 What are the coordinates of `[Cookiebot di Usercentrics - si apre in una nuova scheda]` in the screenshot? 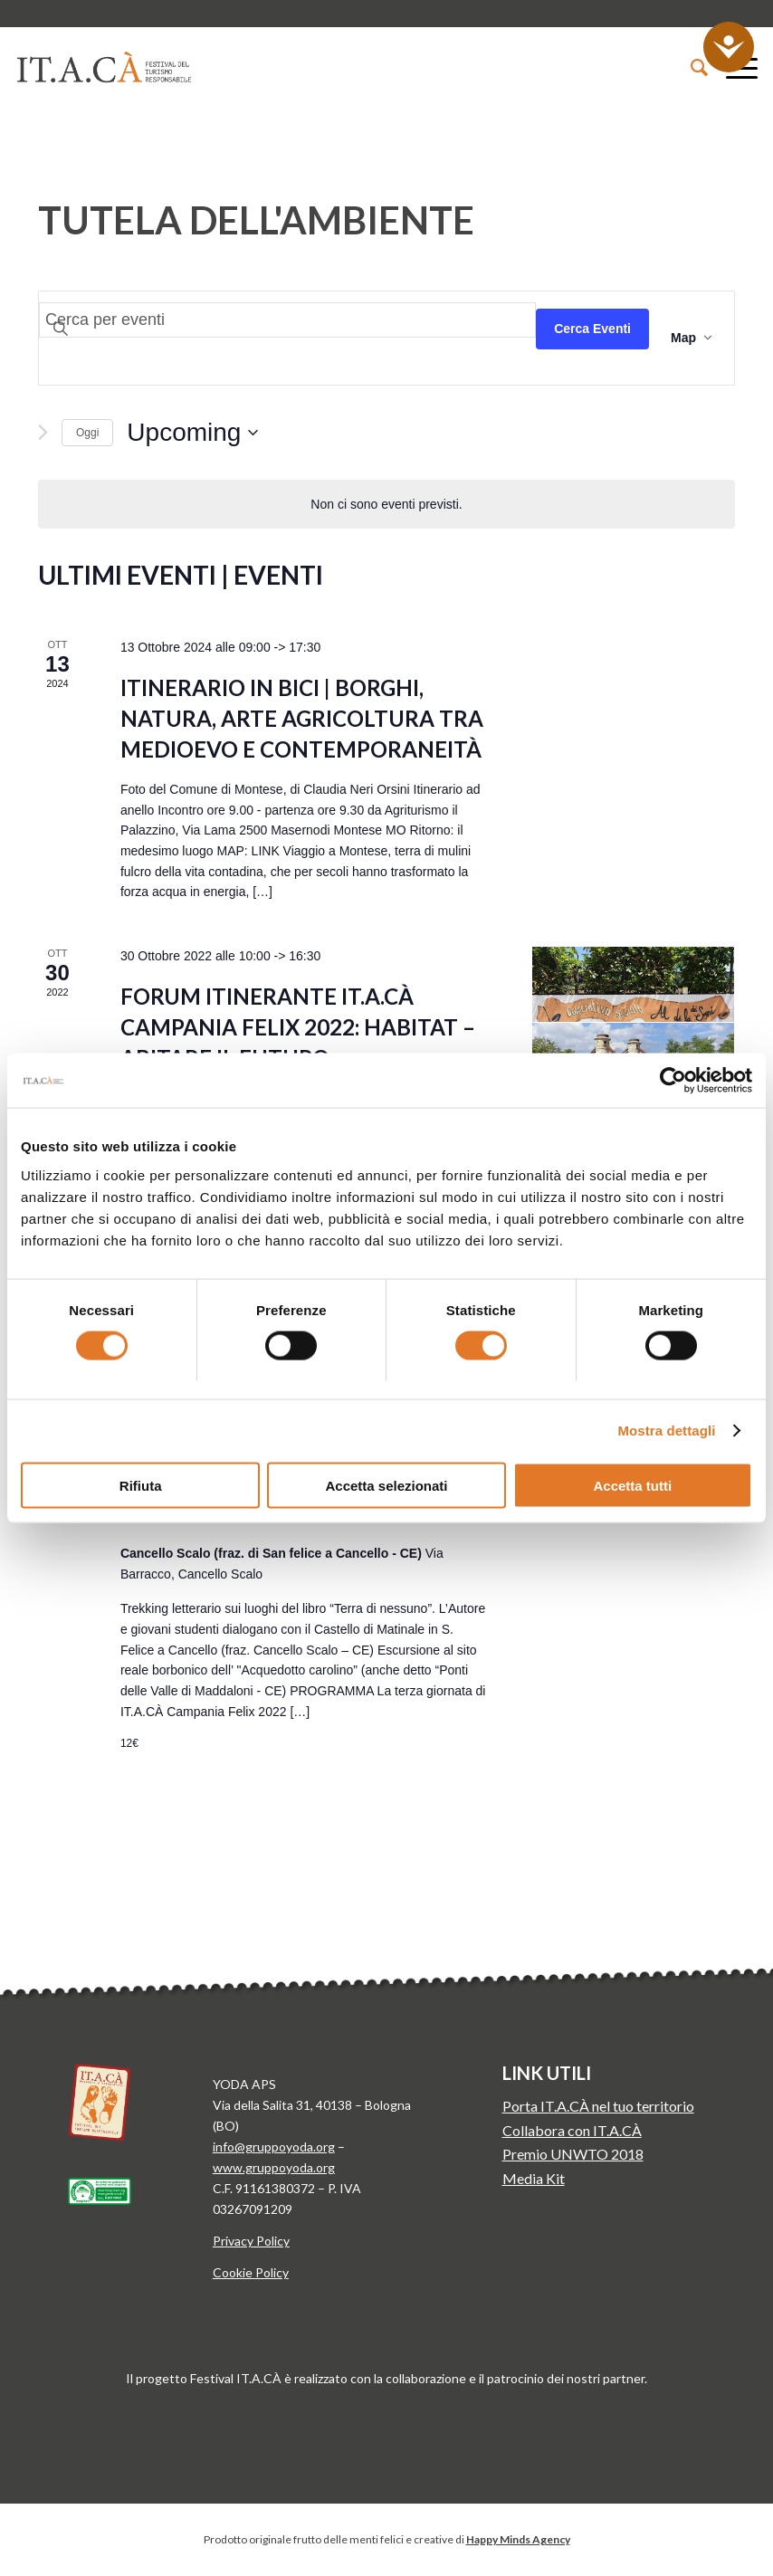 It's located at (673, 1080).